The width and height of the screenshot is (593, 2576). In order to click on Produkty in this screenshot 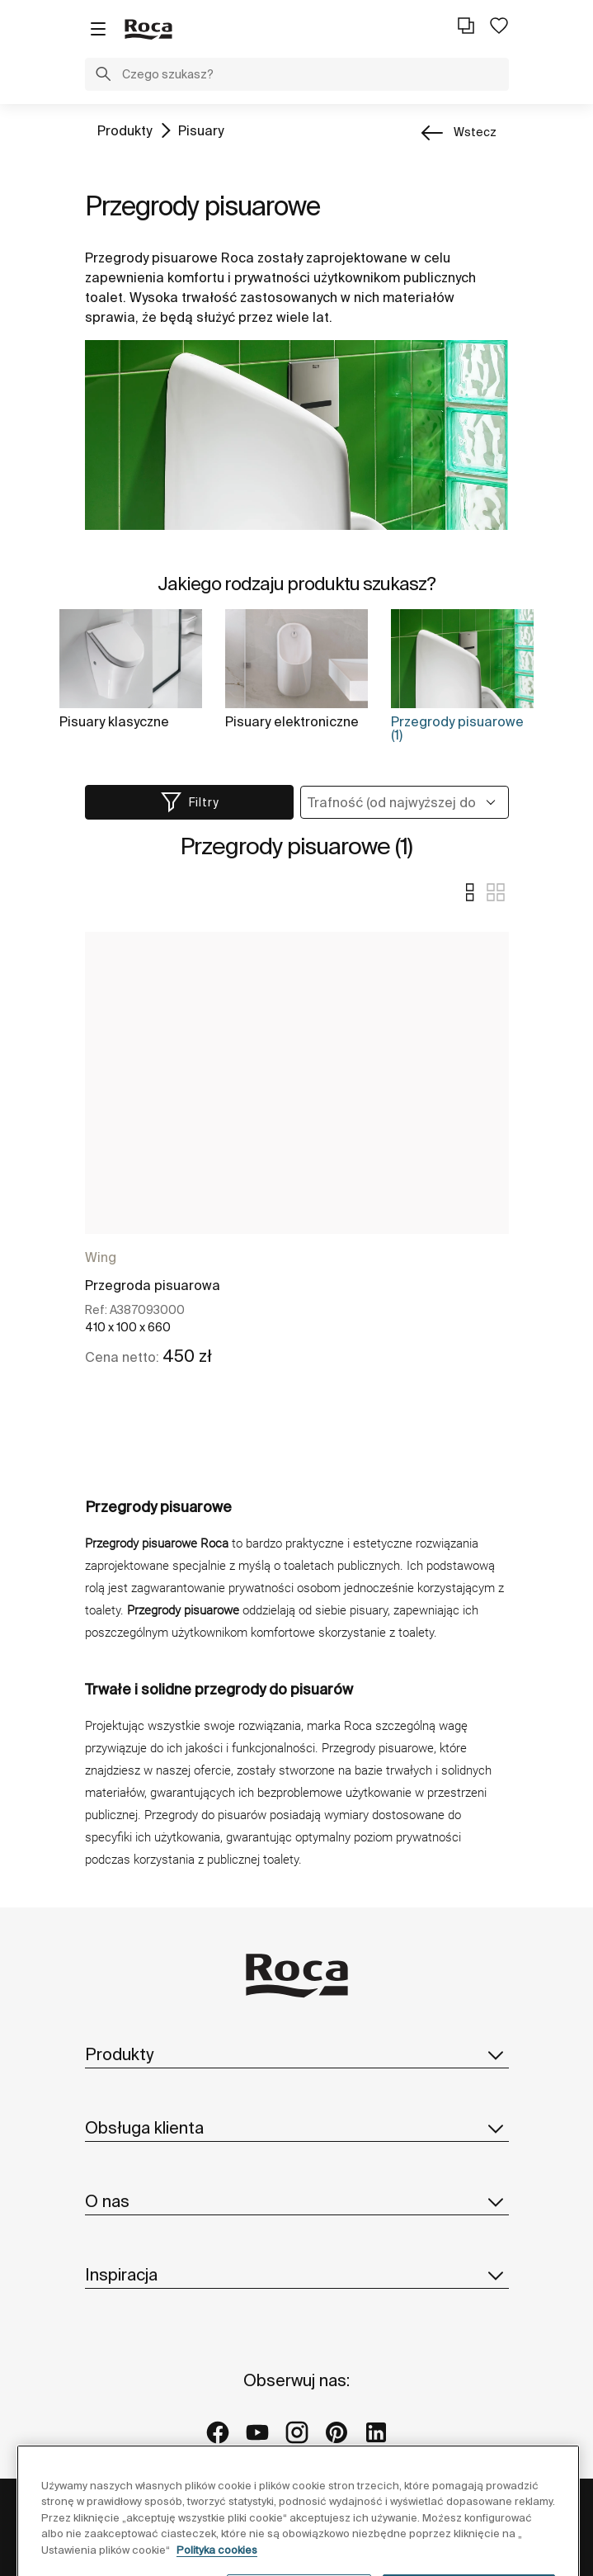, I will do `click(124, 130)`.